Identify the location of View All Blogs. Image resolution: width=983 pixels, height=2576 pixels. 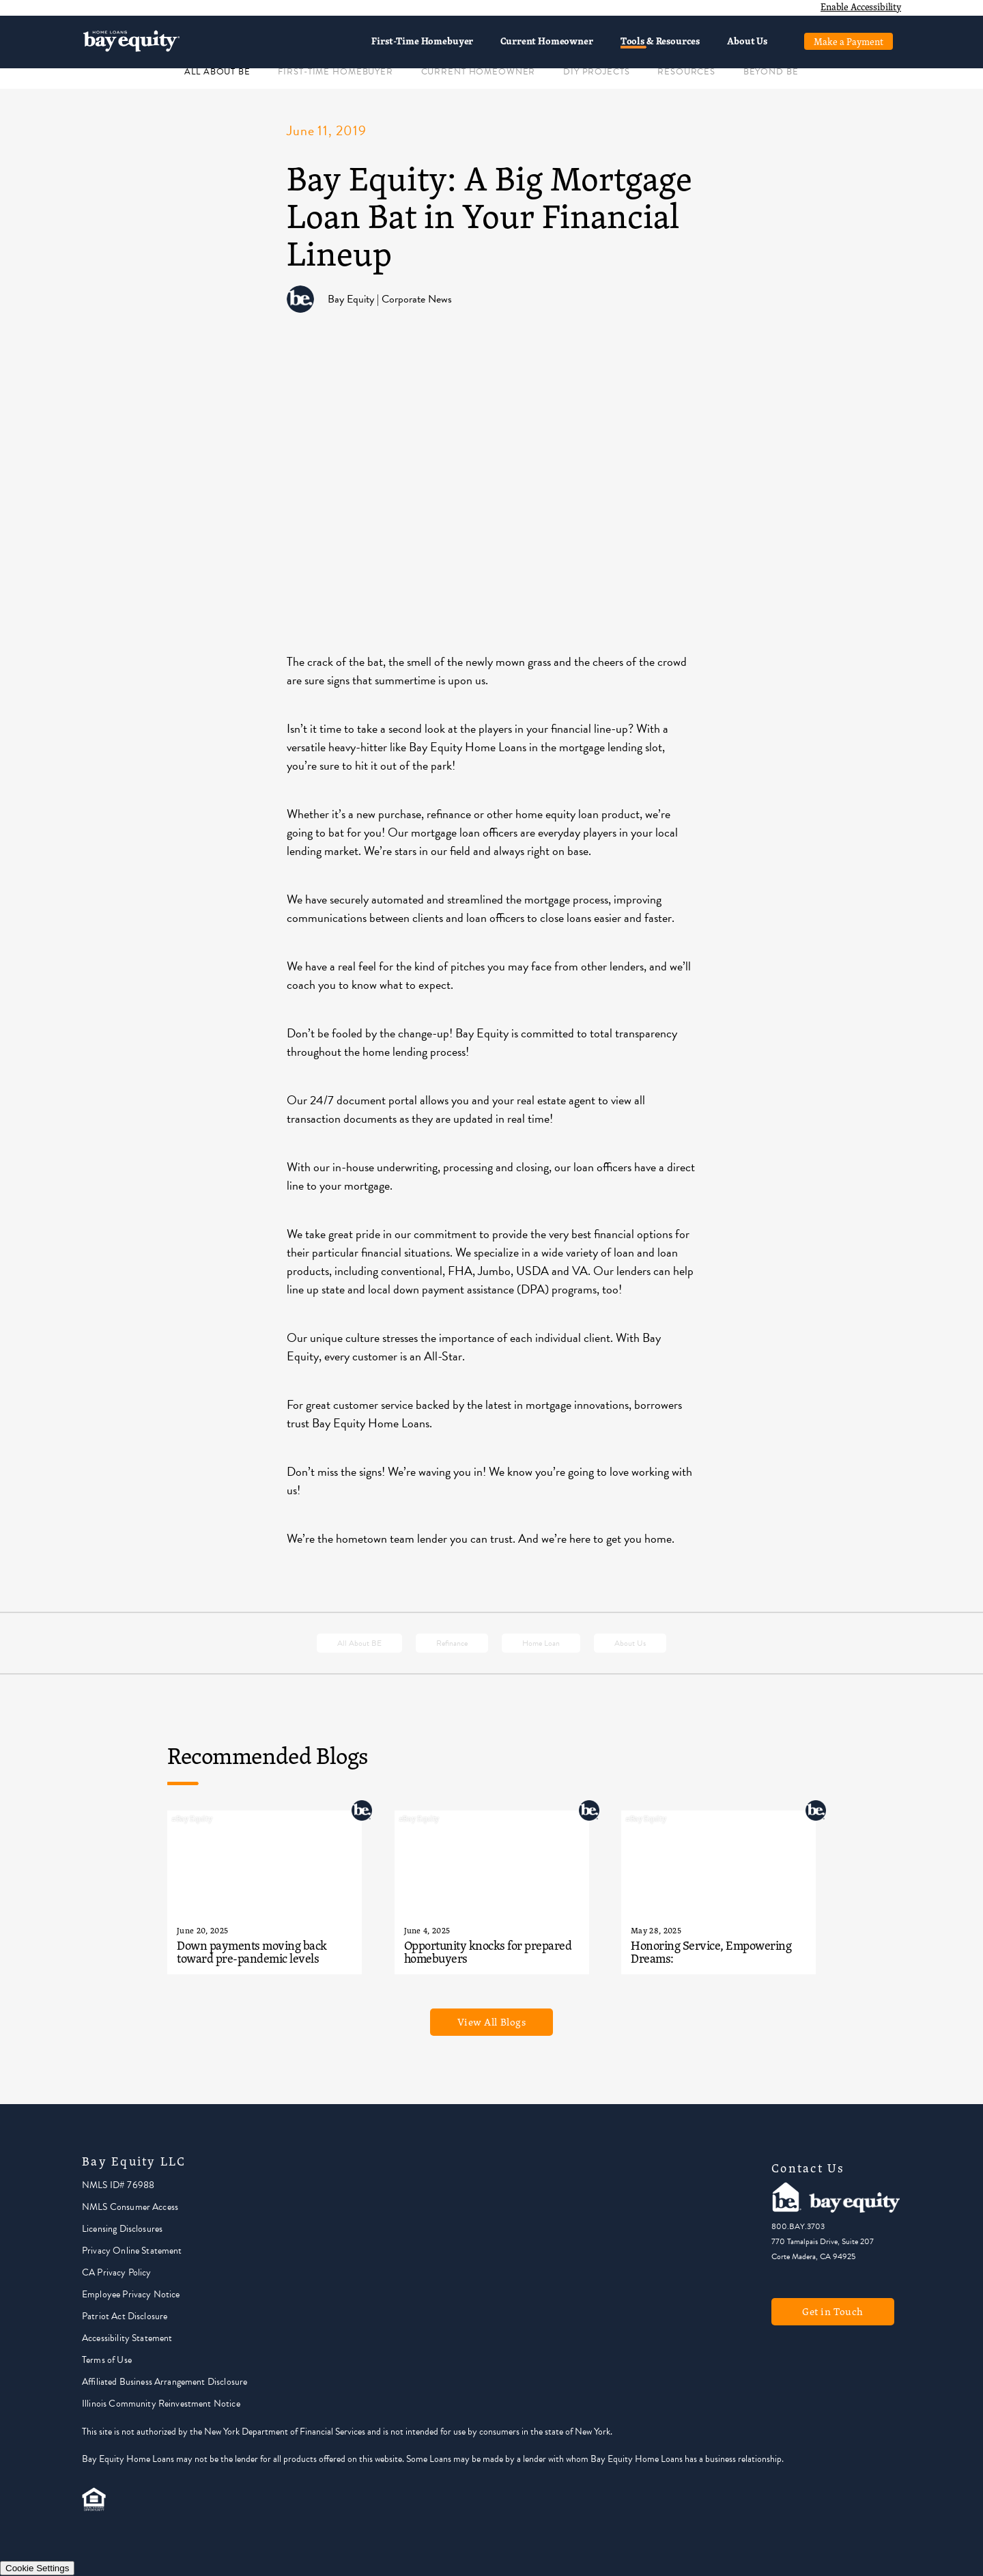
(491, 2021).